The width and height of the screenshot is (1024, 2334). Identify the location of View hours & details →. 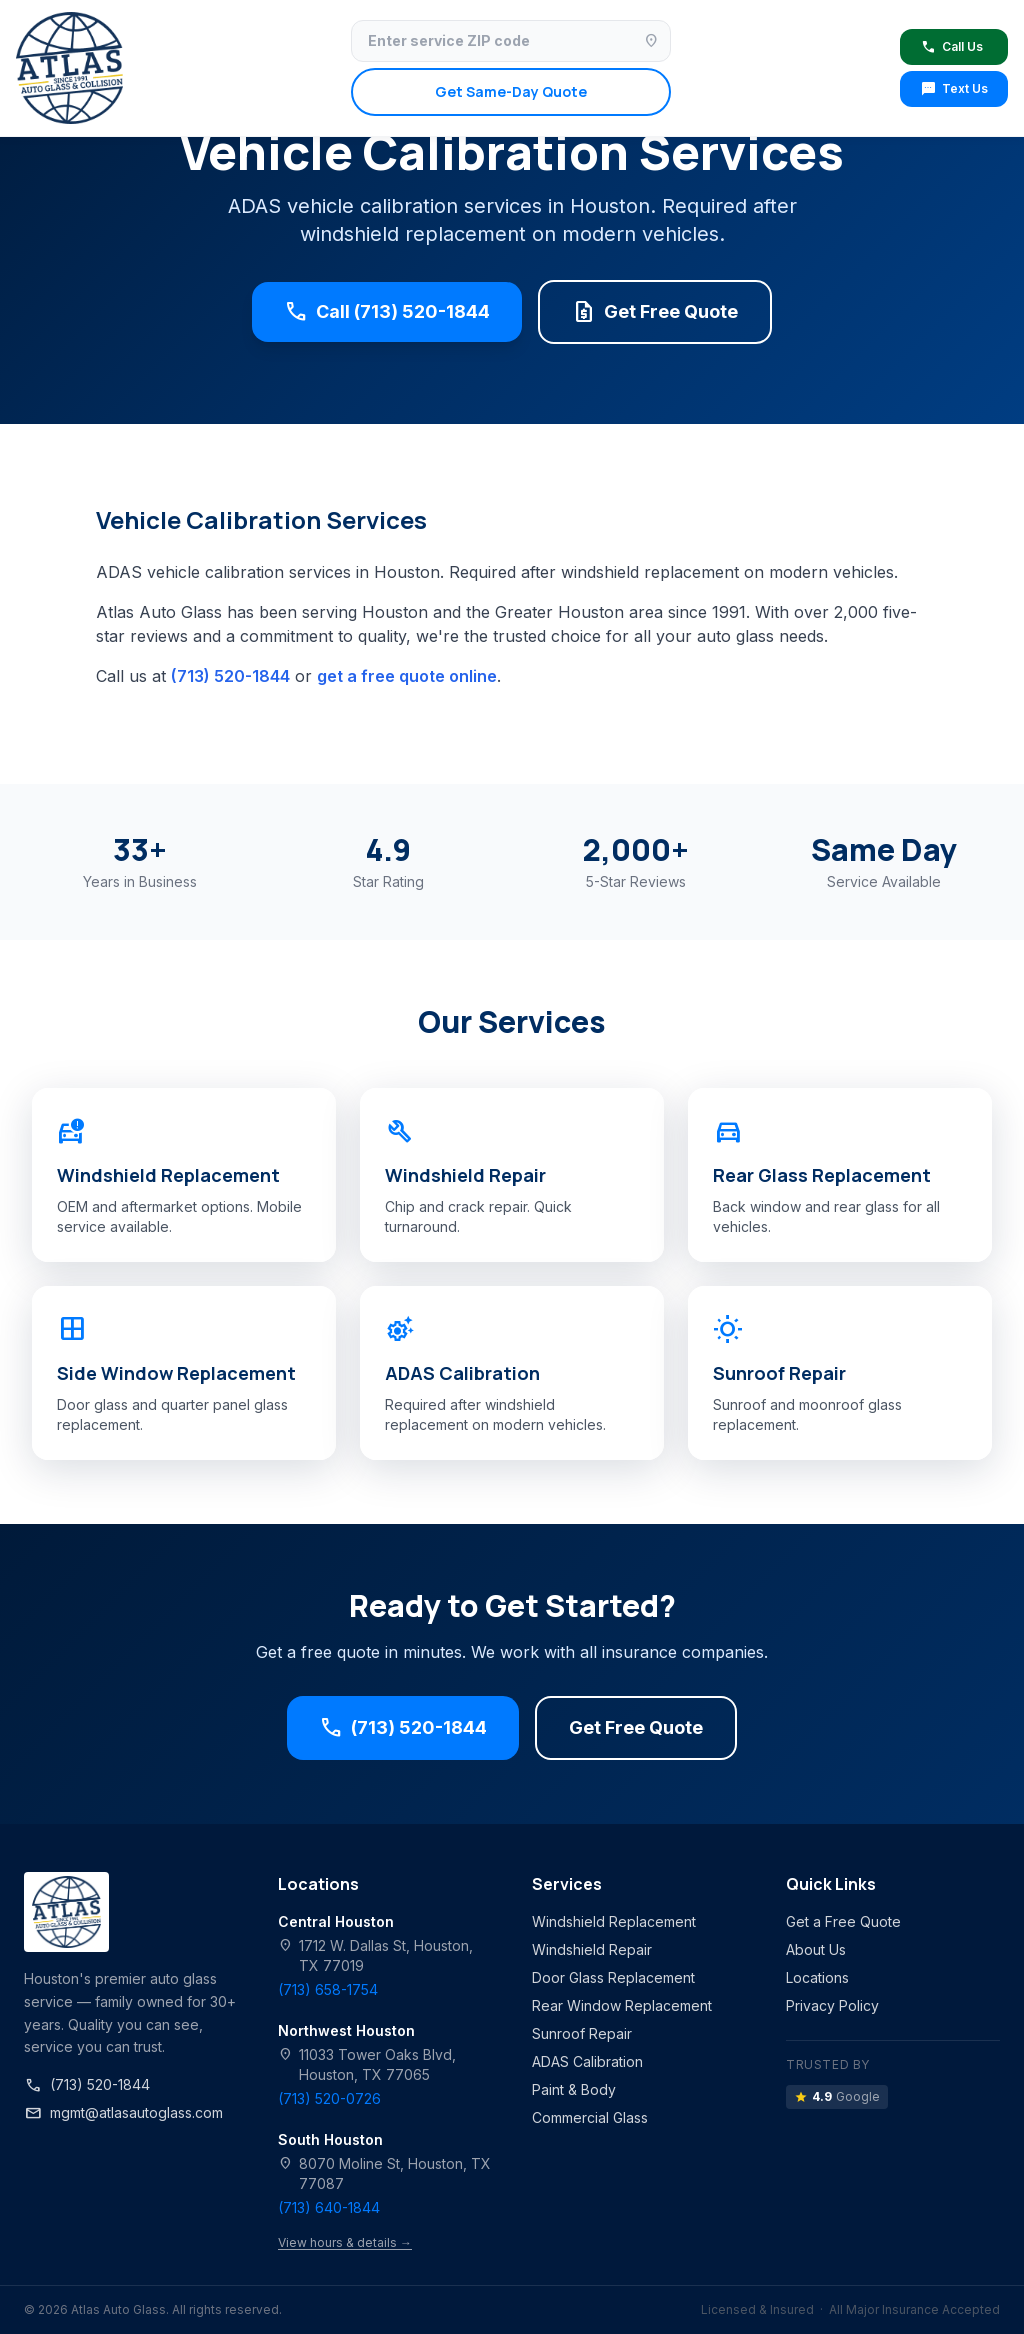
(345, 2242).